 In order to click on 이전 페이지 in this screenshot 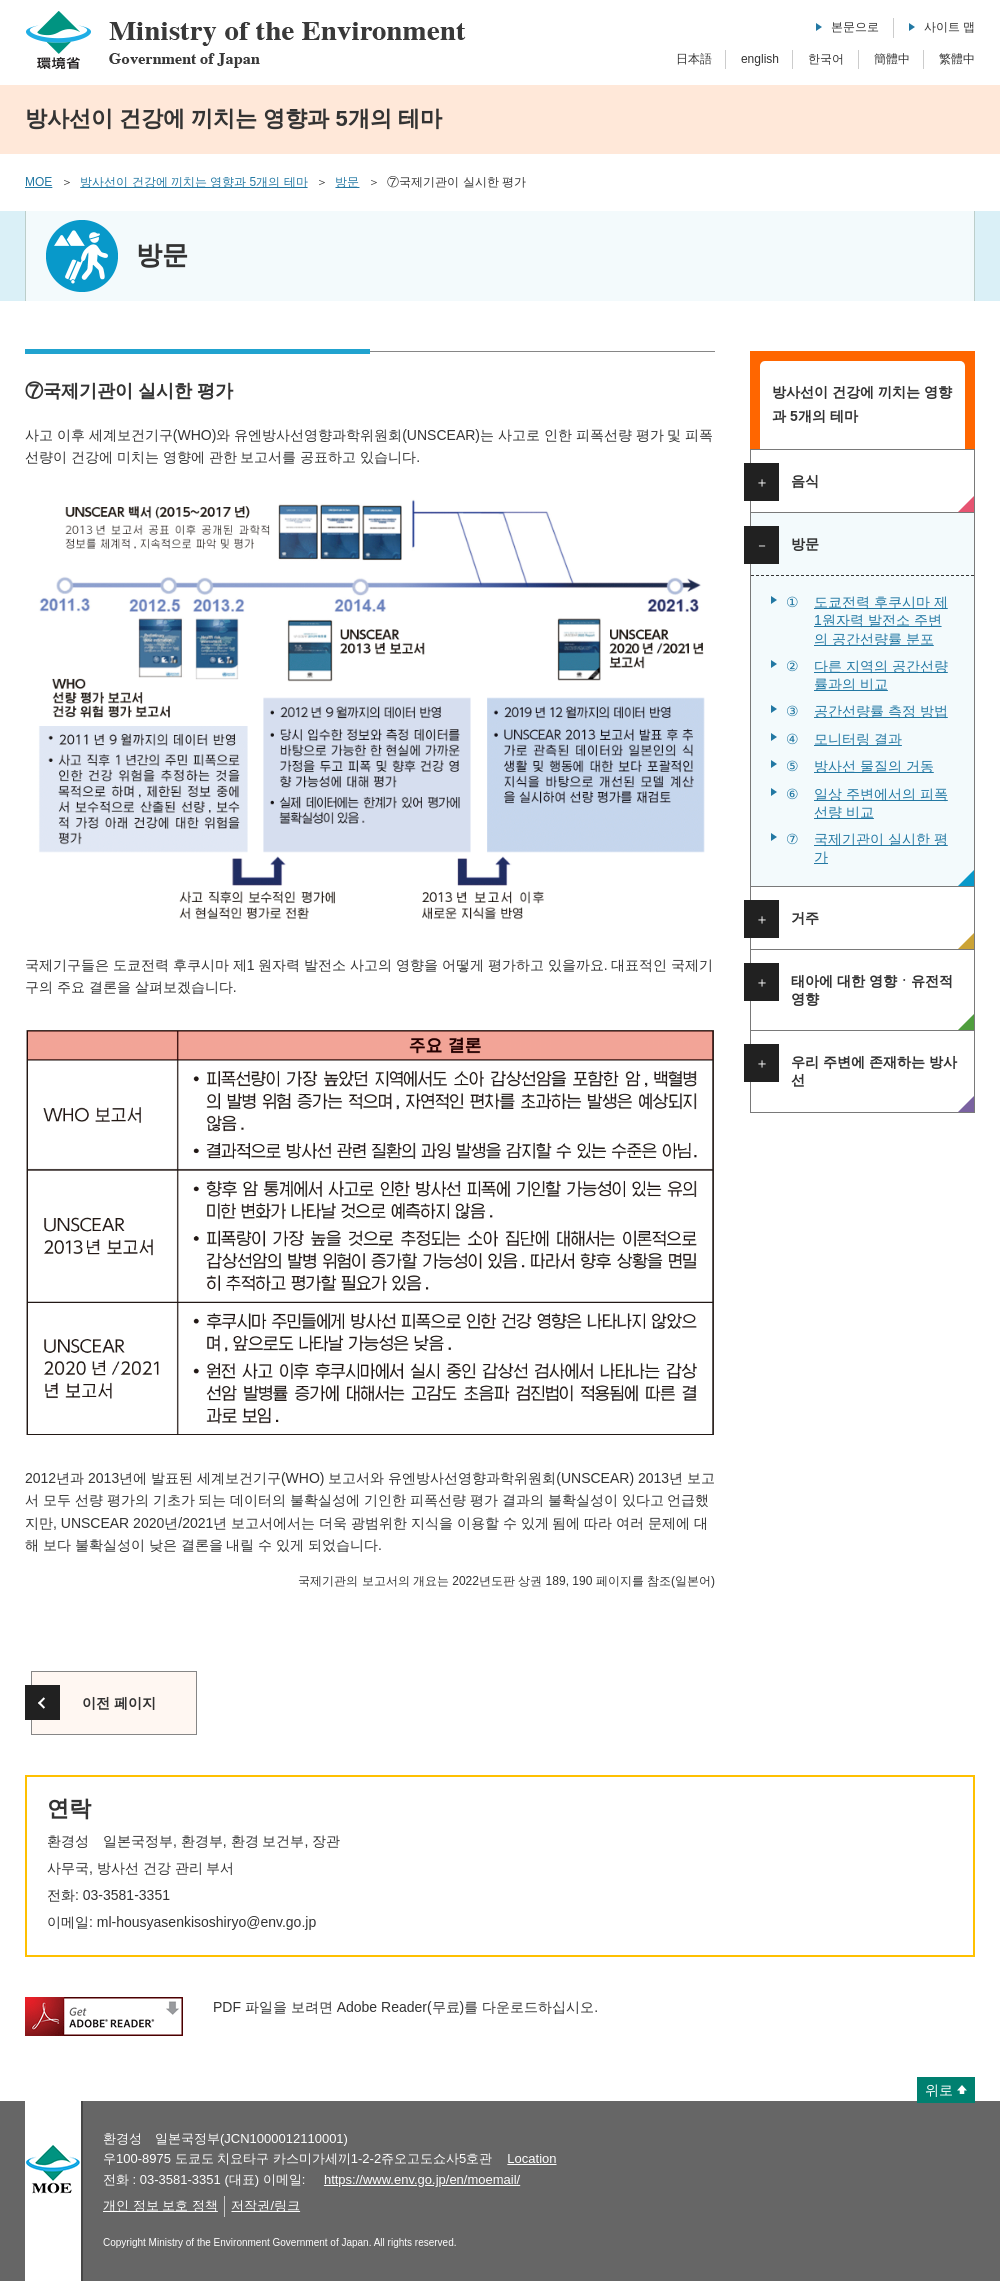, I will do `click(119, 1703)`.